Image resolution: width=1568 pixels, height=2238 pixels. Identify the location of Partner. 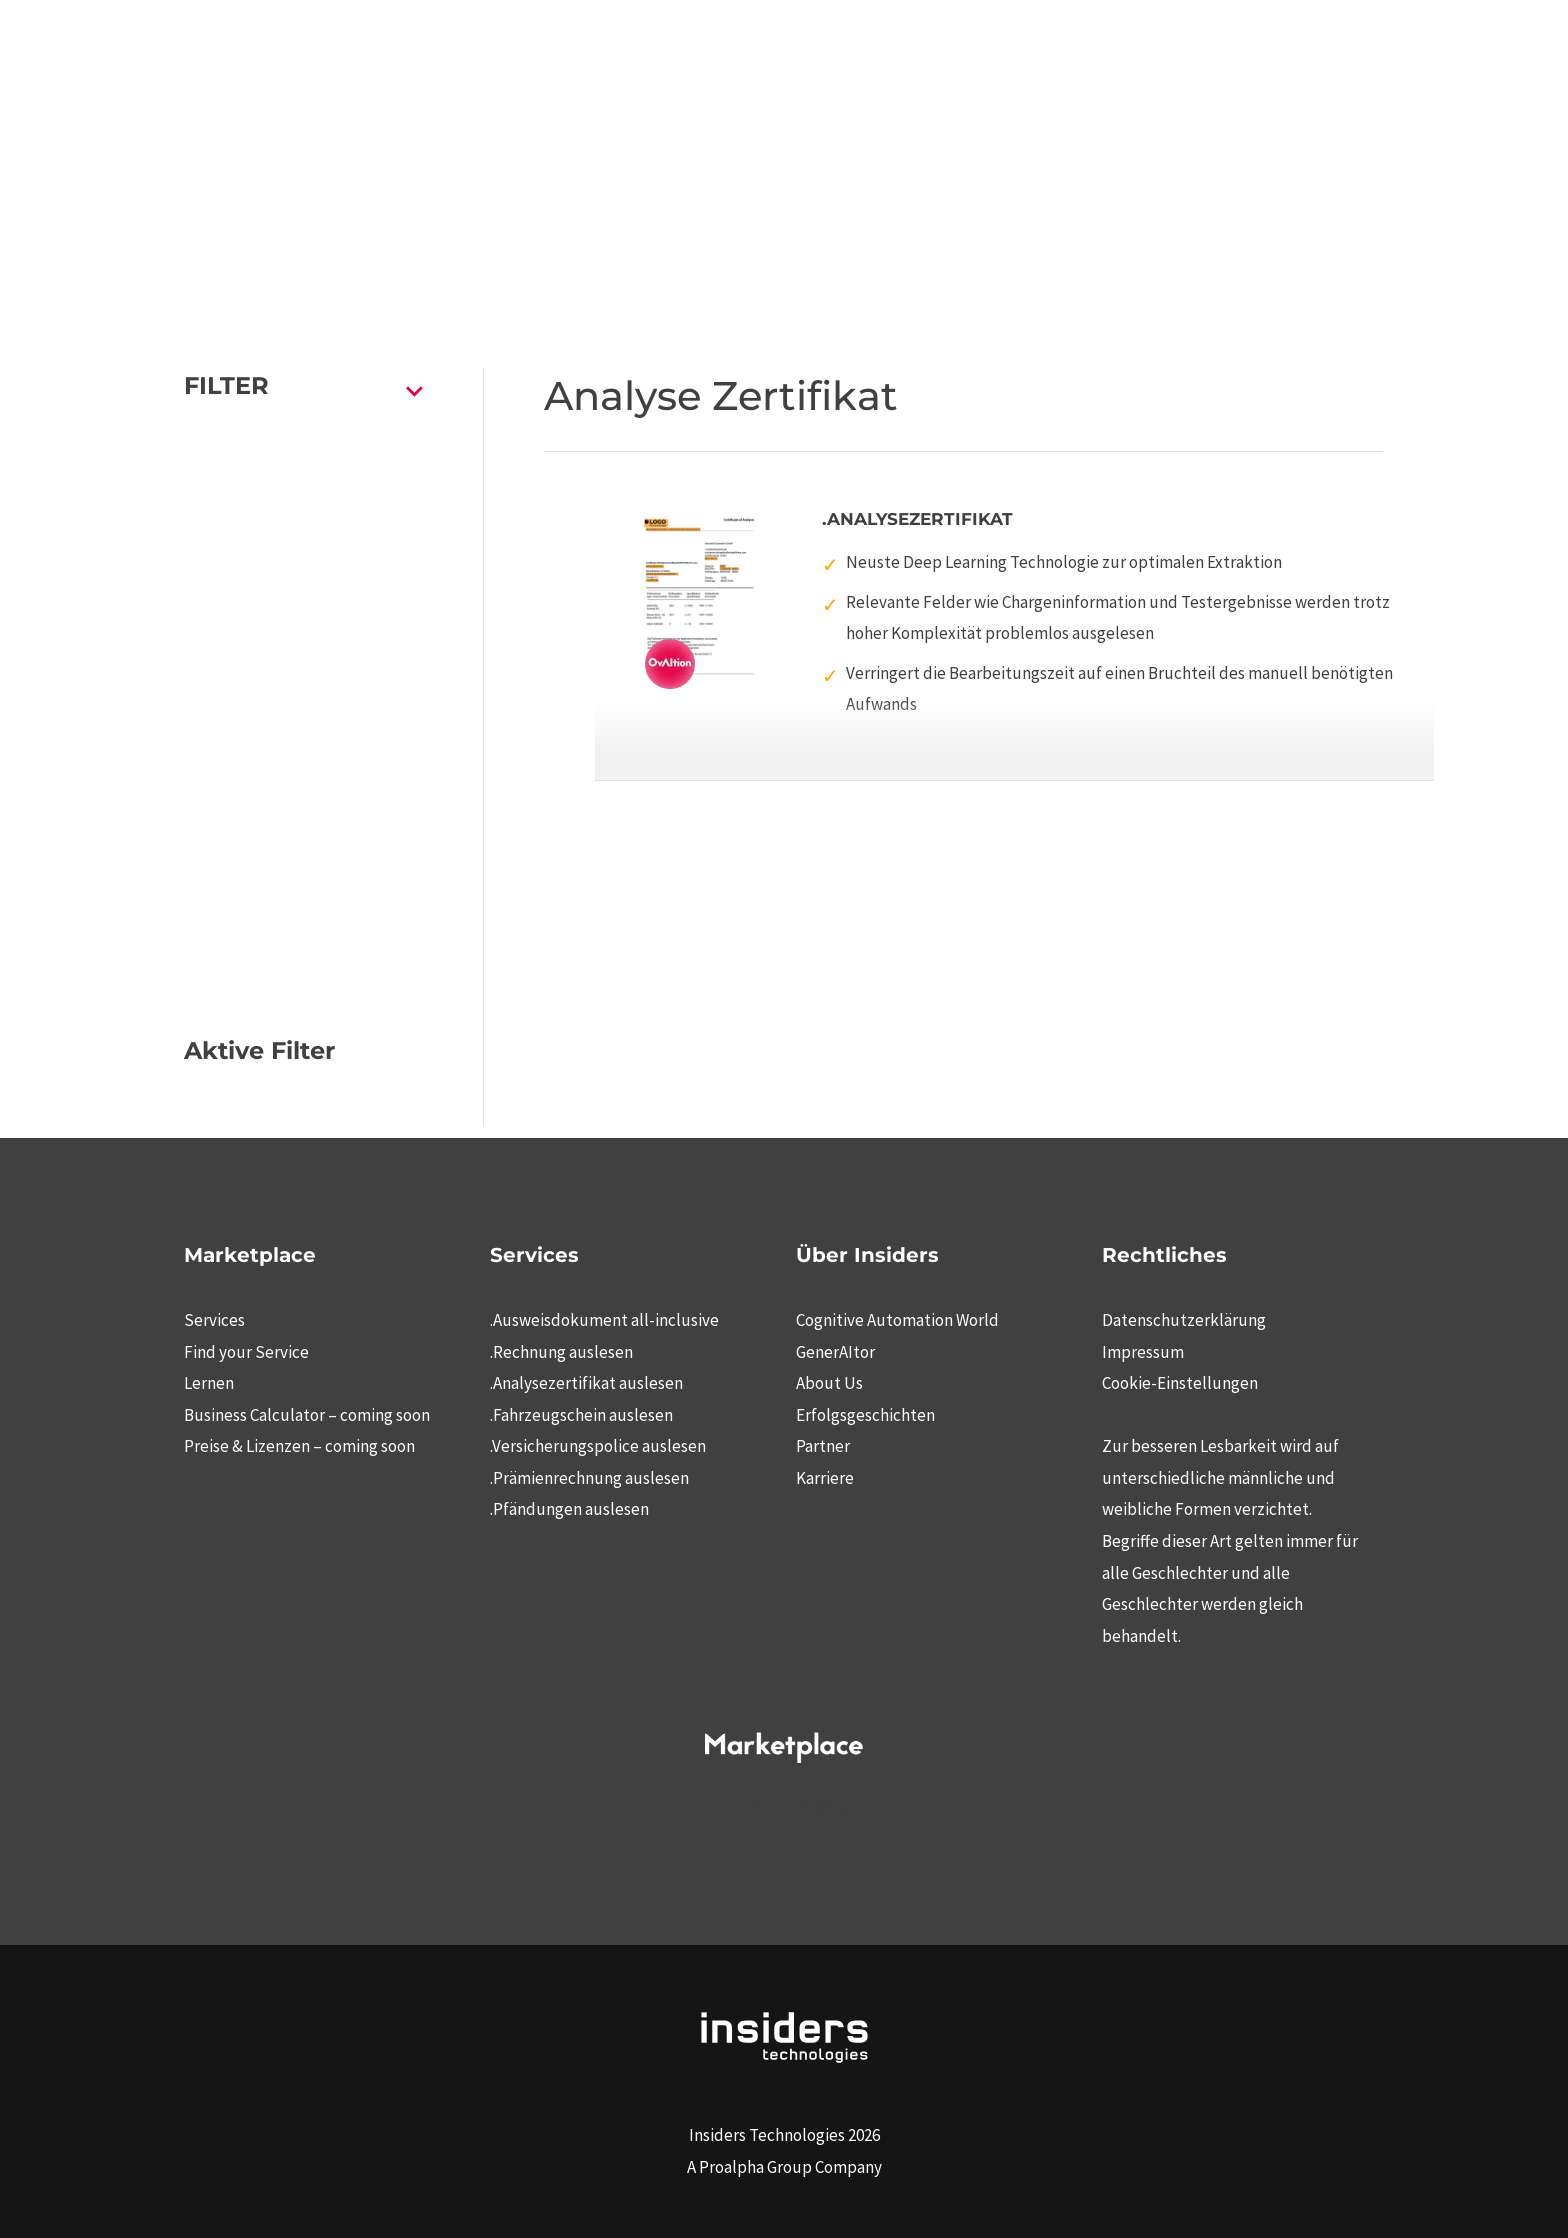
(823, 1446).